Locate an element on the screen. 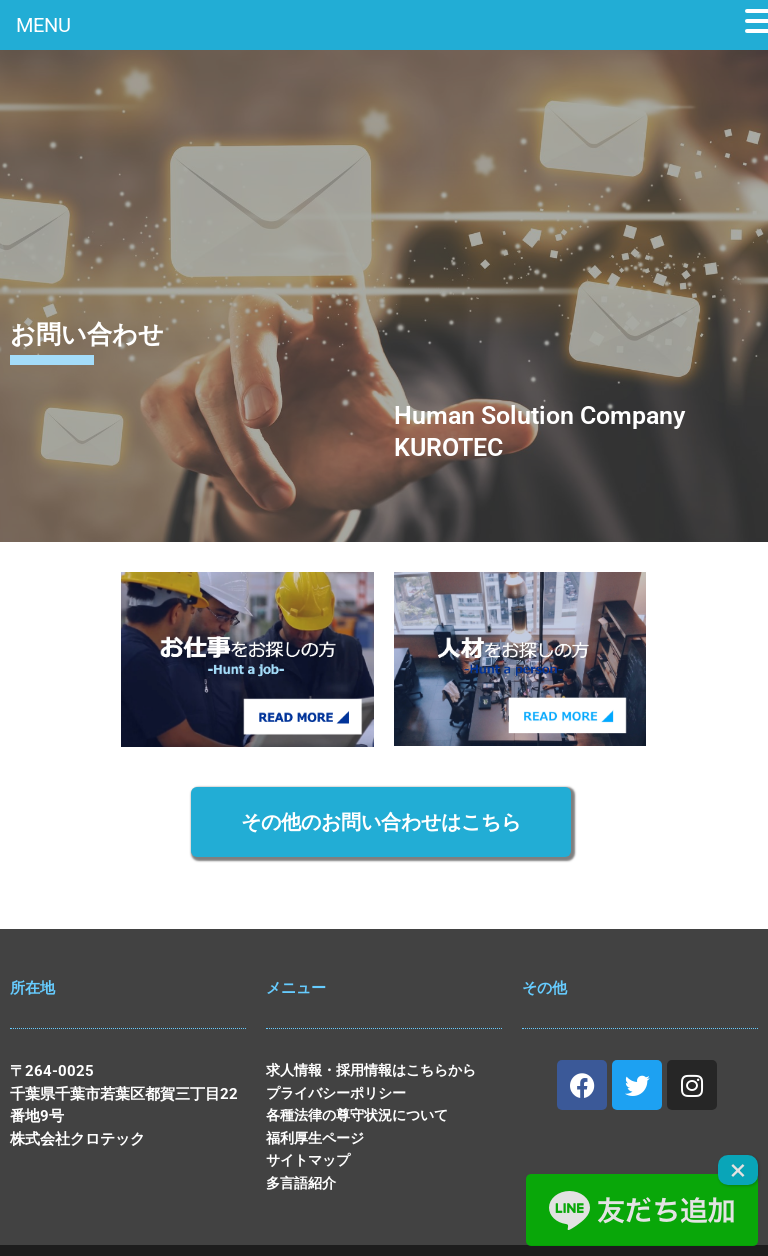  × [Close] is located at coordinates (738, 1170).